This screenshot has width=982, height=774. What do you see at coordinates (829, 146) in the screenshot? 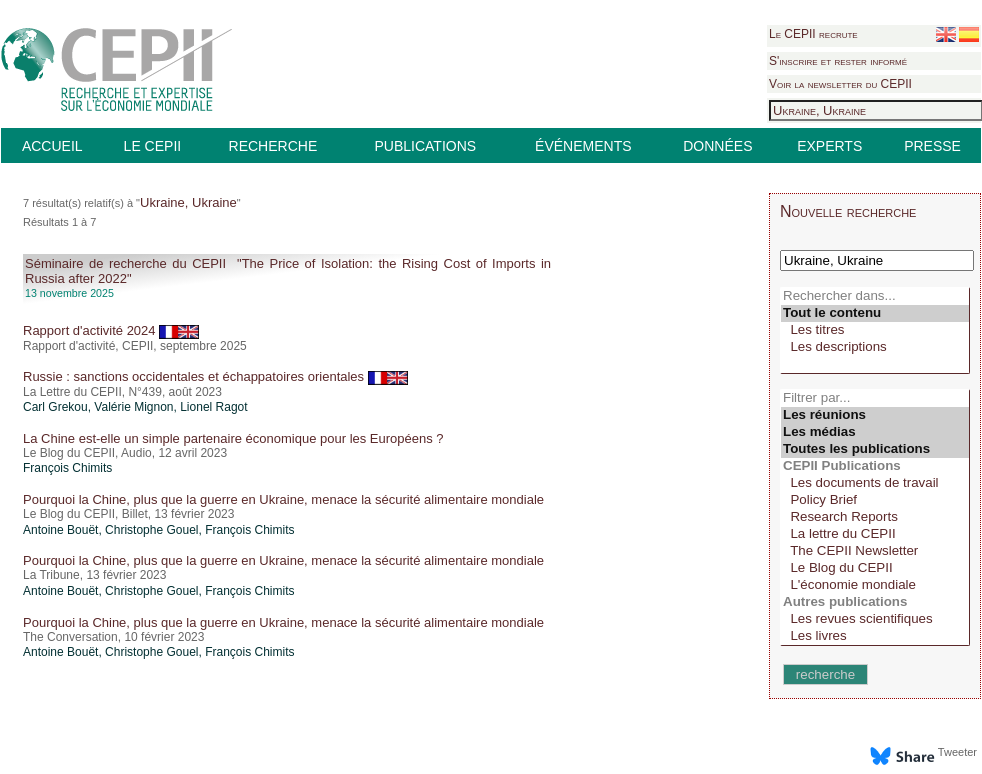
I see `EXPERTS` at bounding box center [829, 146].